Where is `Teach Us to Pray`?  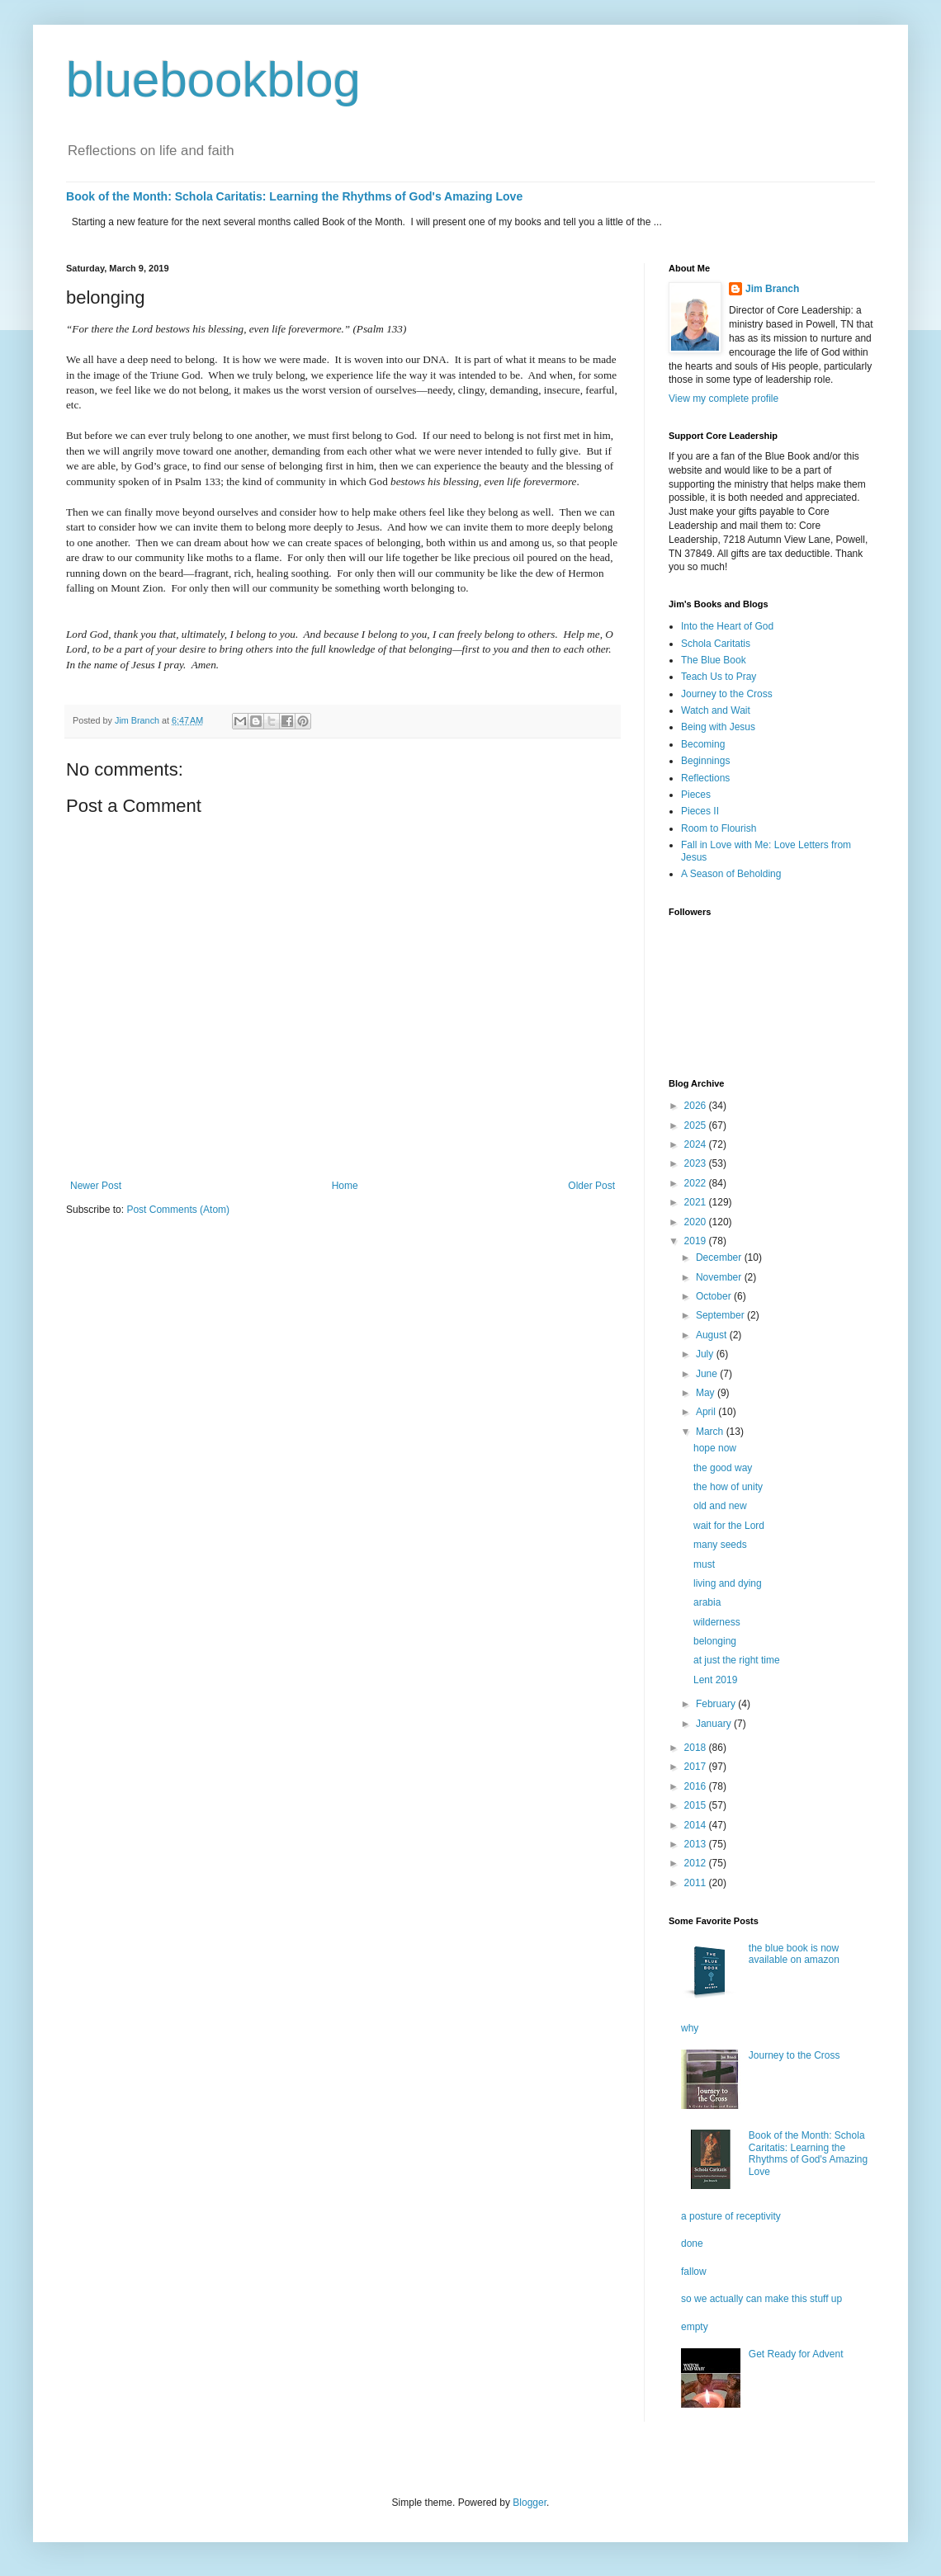
Teach Us to Pray is located at coordinates (718, 676).